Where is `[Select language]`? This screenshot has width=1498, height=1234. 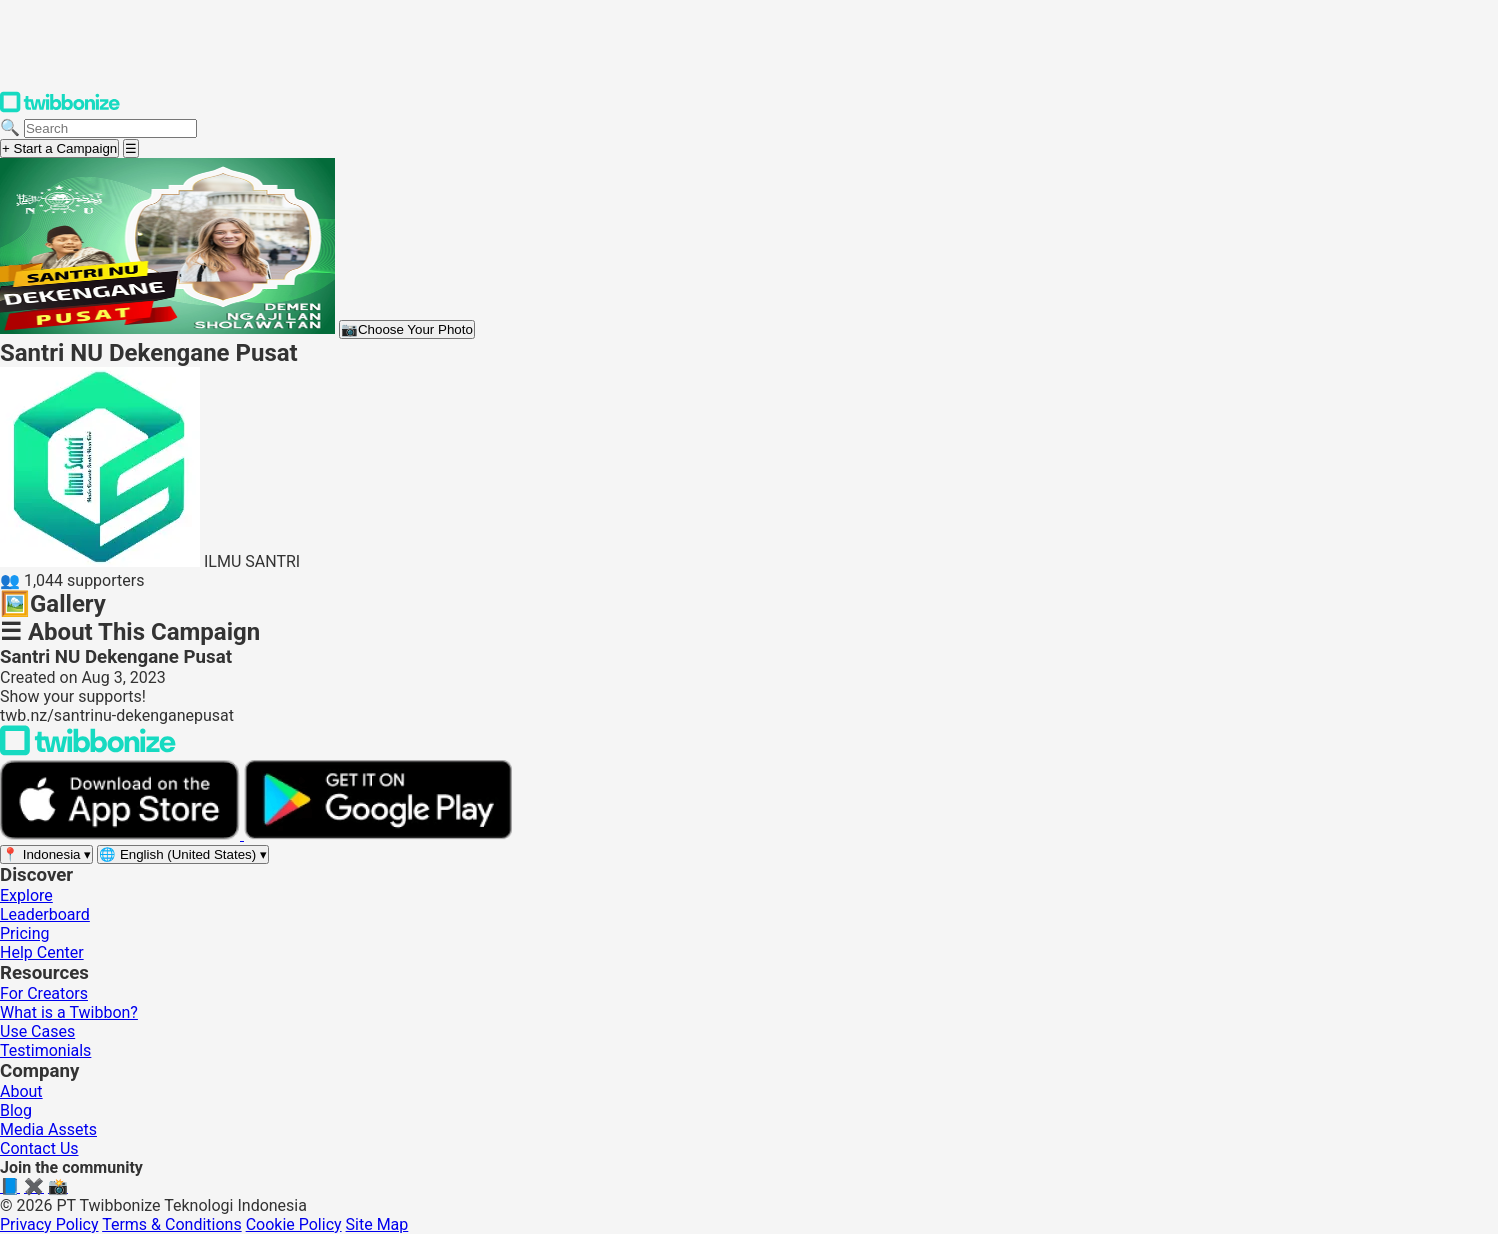
[Select language] is located at coordinates (183, 854).